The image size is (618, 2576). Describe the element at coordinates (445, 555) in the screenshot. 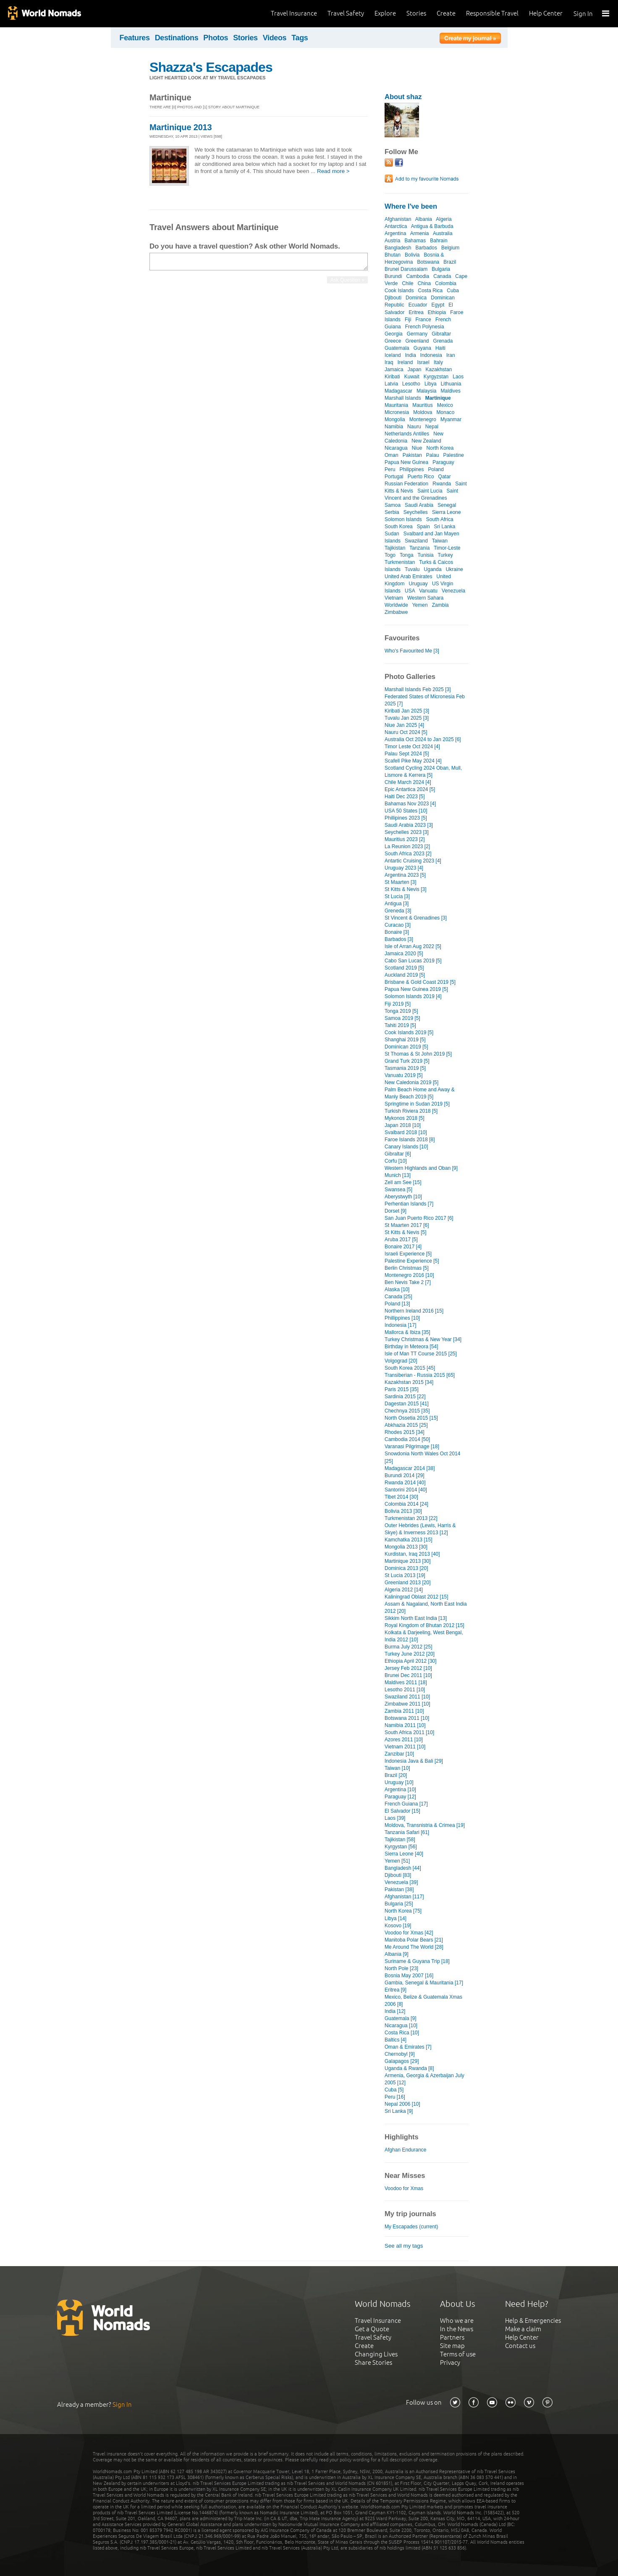

I see `Turkey` at that location.